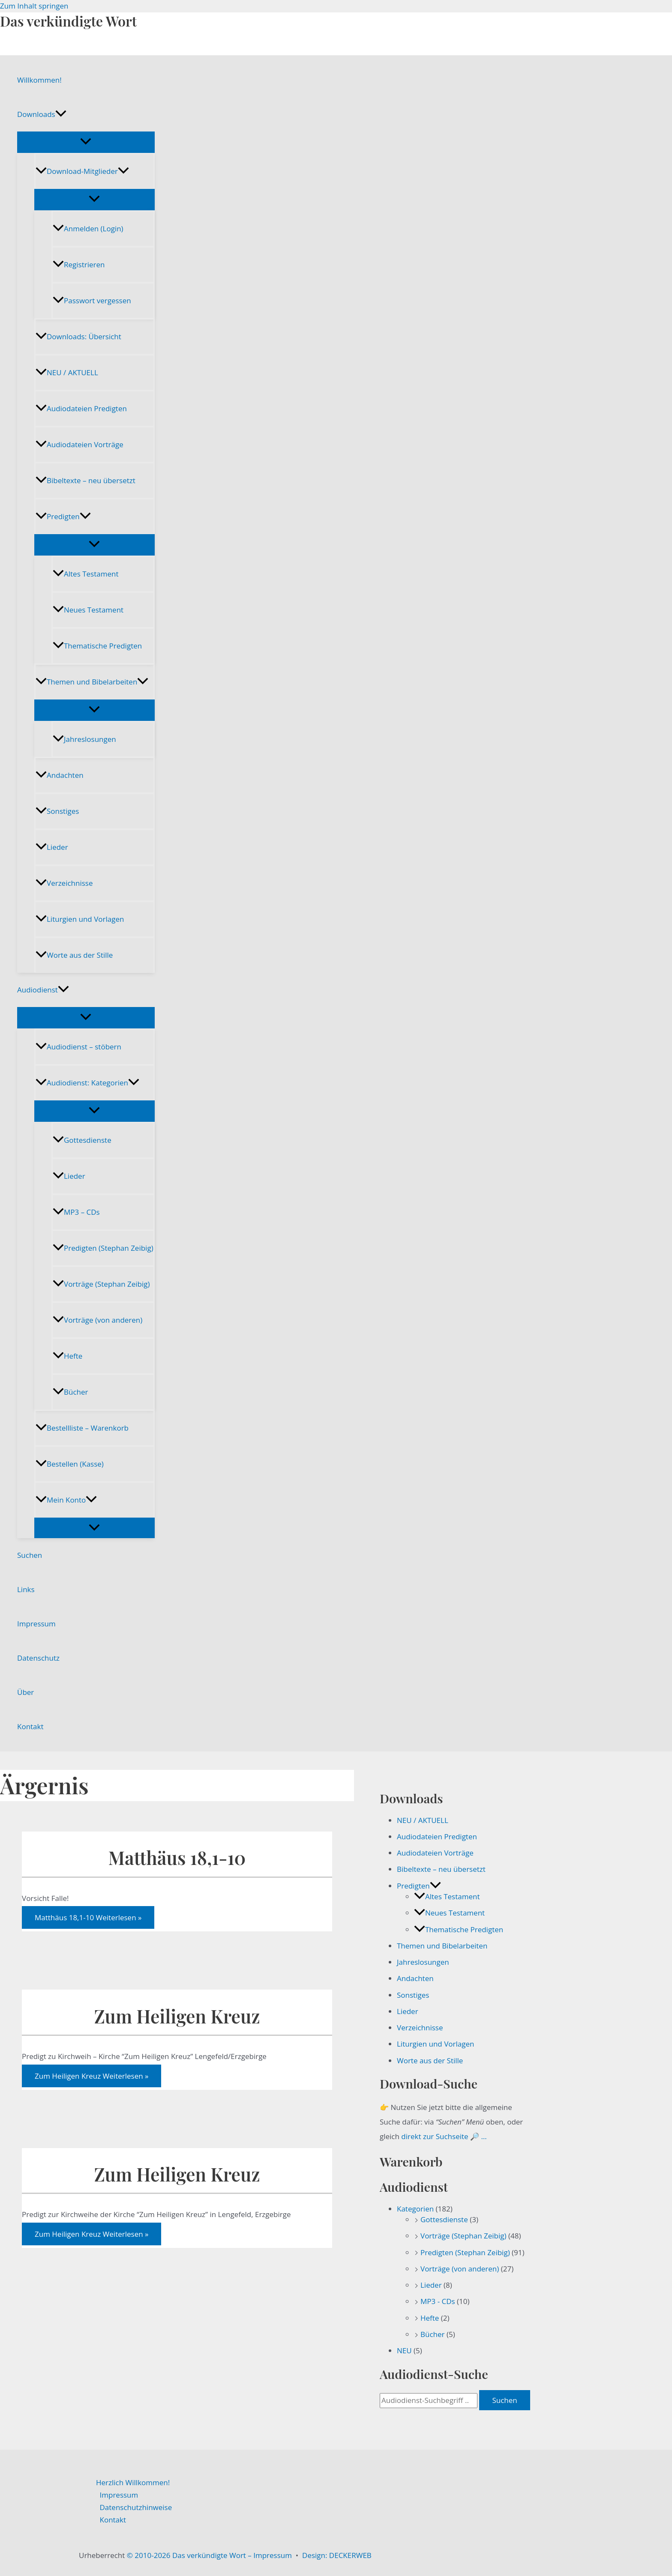  I want to click on Thematische Predigten, so click(97, 646).